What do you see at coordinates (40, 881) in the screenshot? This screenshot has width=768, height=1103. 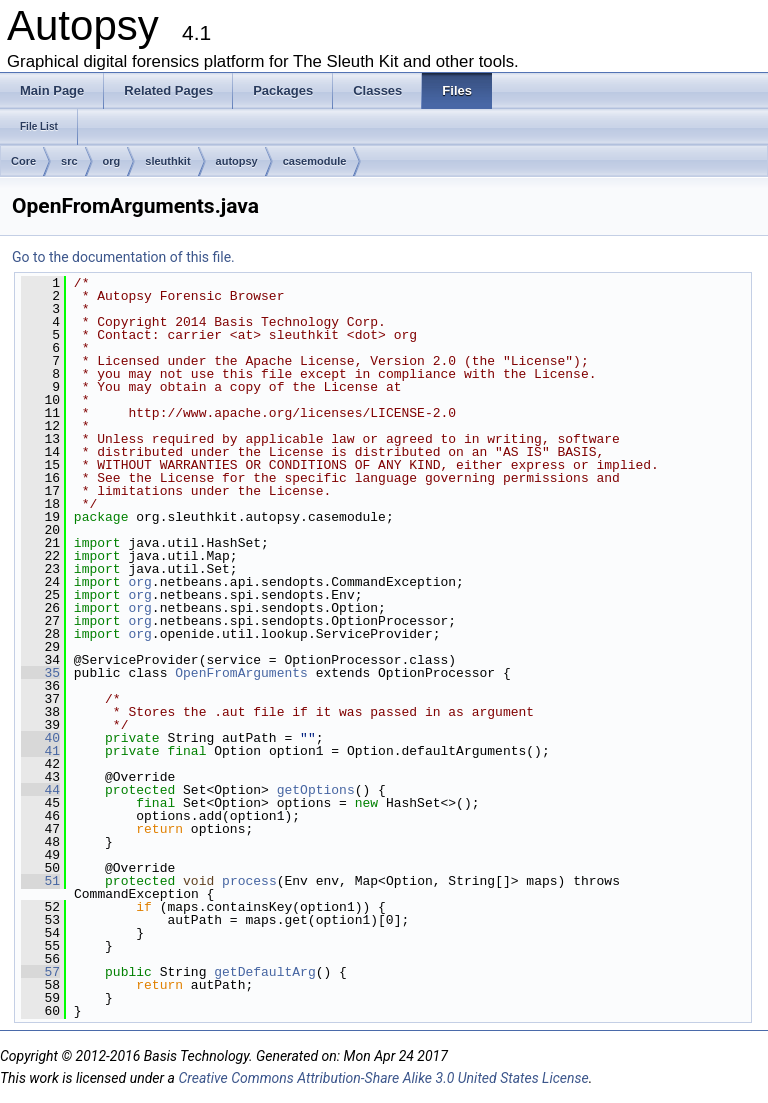 I see `51` at bounding box center [40, 881].